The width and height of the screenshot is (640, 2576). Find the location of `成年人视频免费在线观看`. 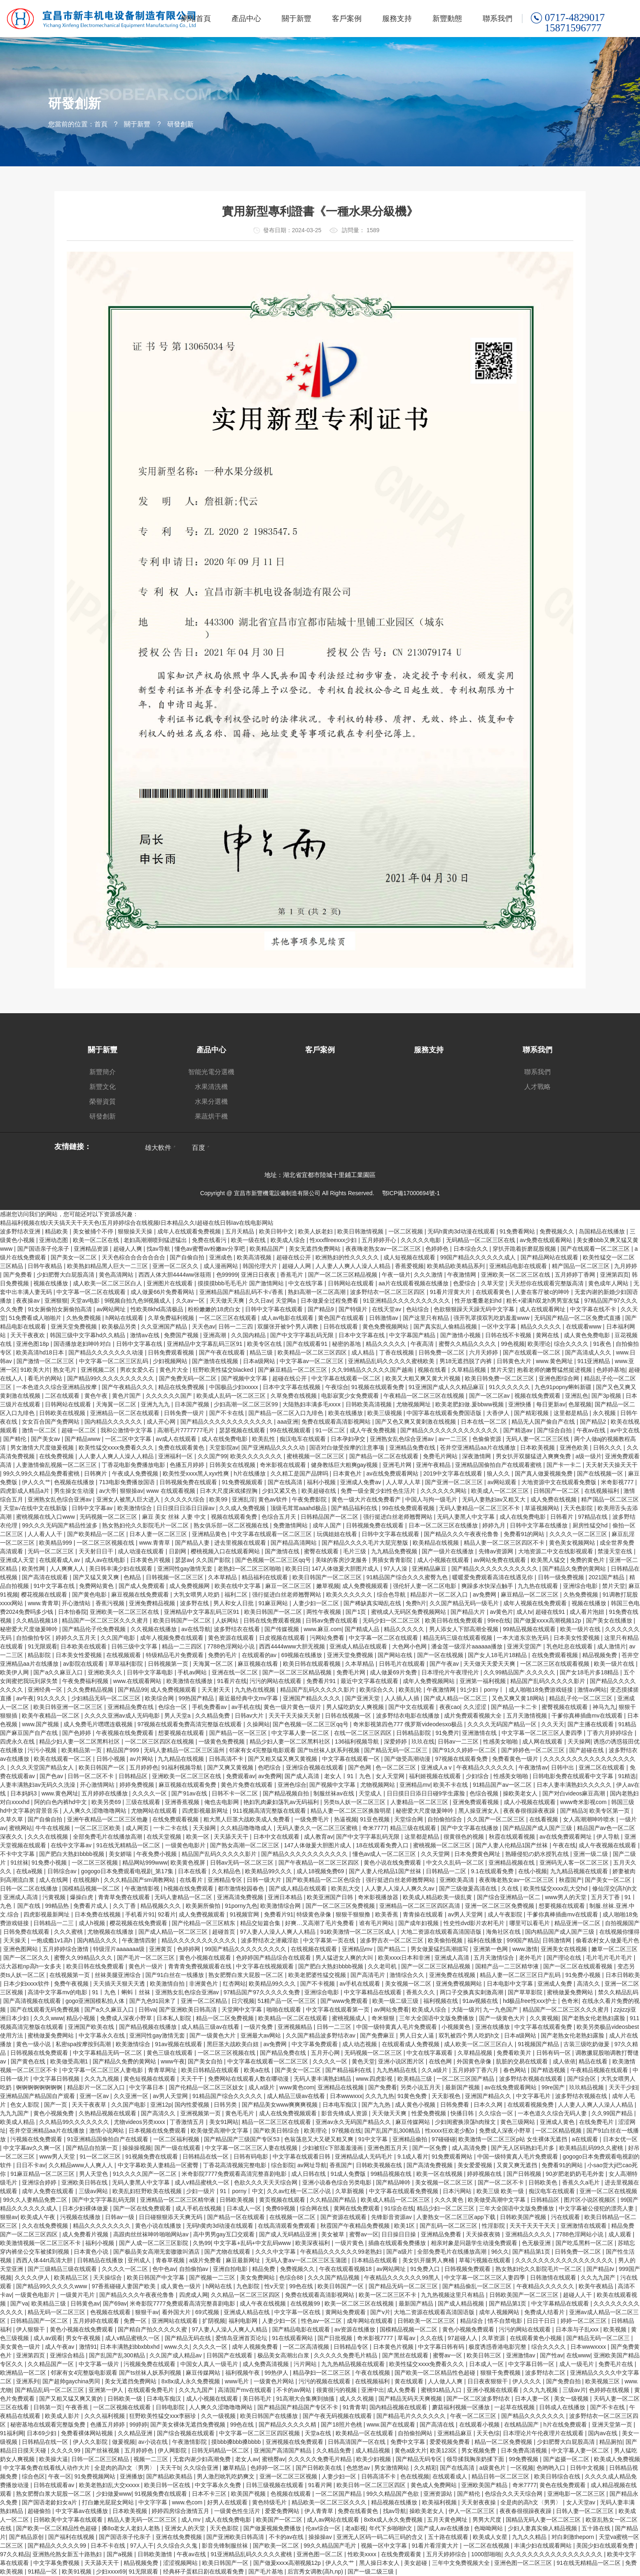

成年人视频免费在线观看 is located at coordinates (172, 1637).